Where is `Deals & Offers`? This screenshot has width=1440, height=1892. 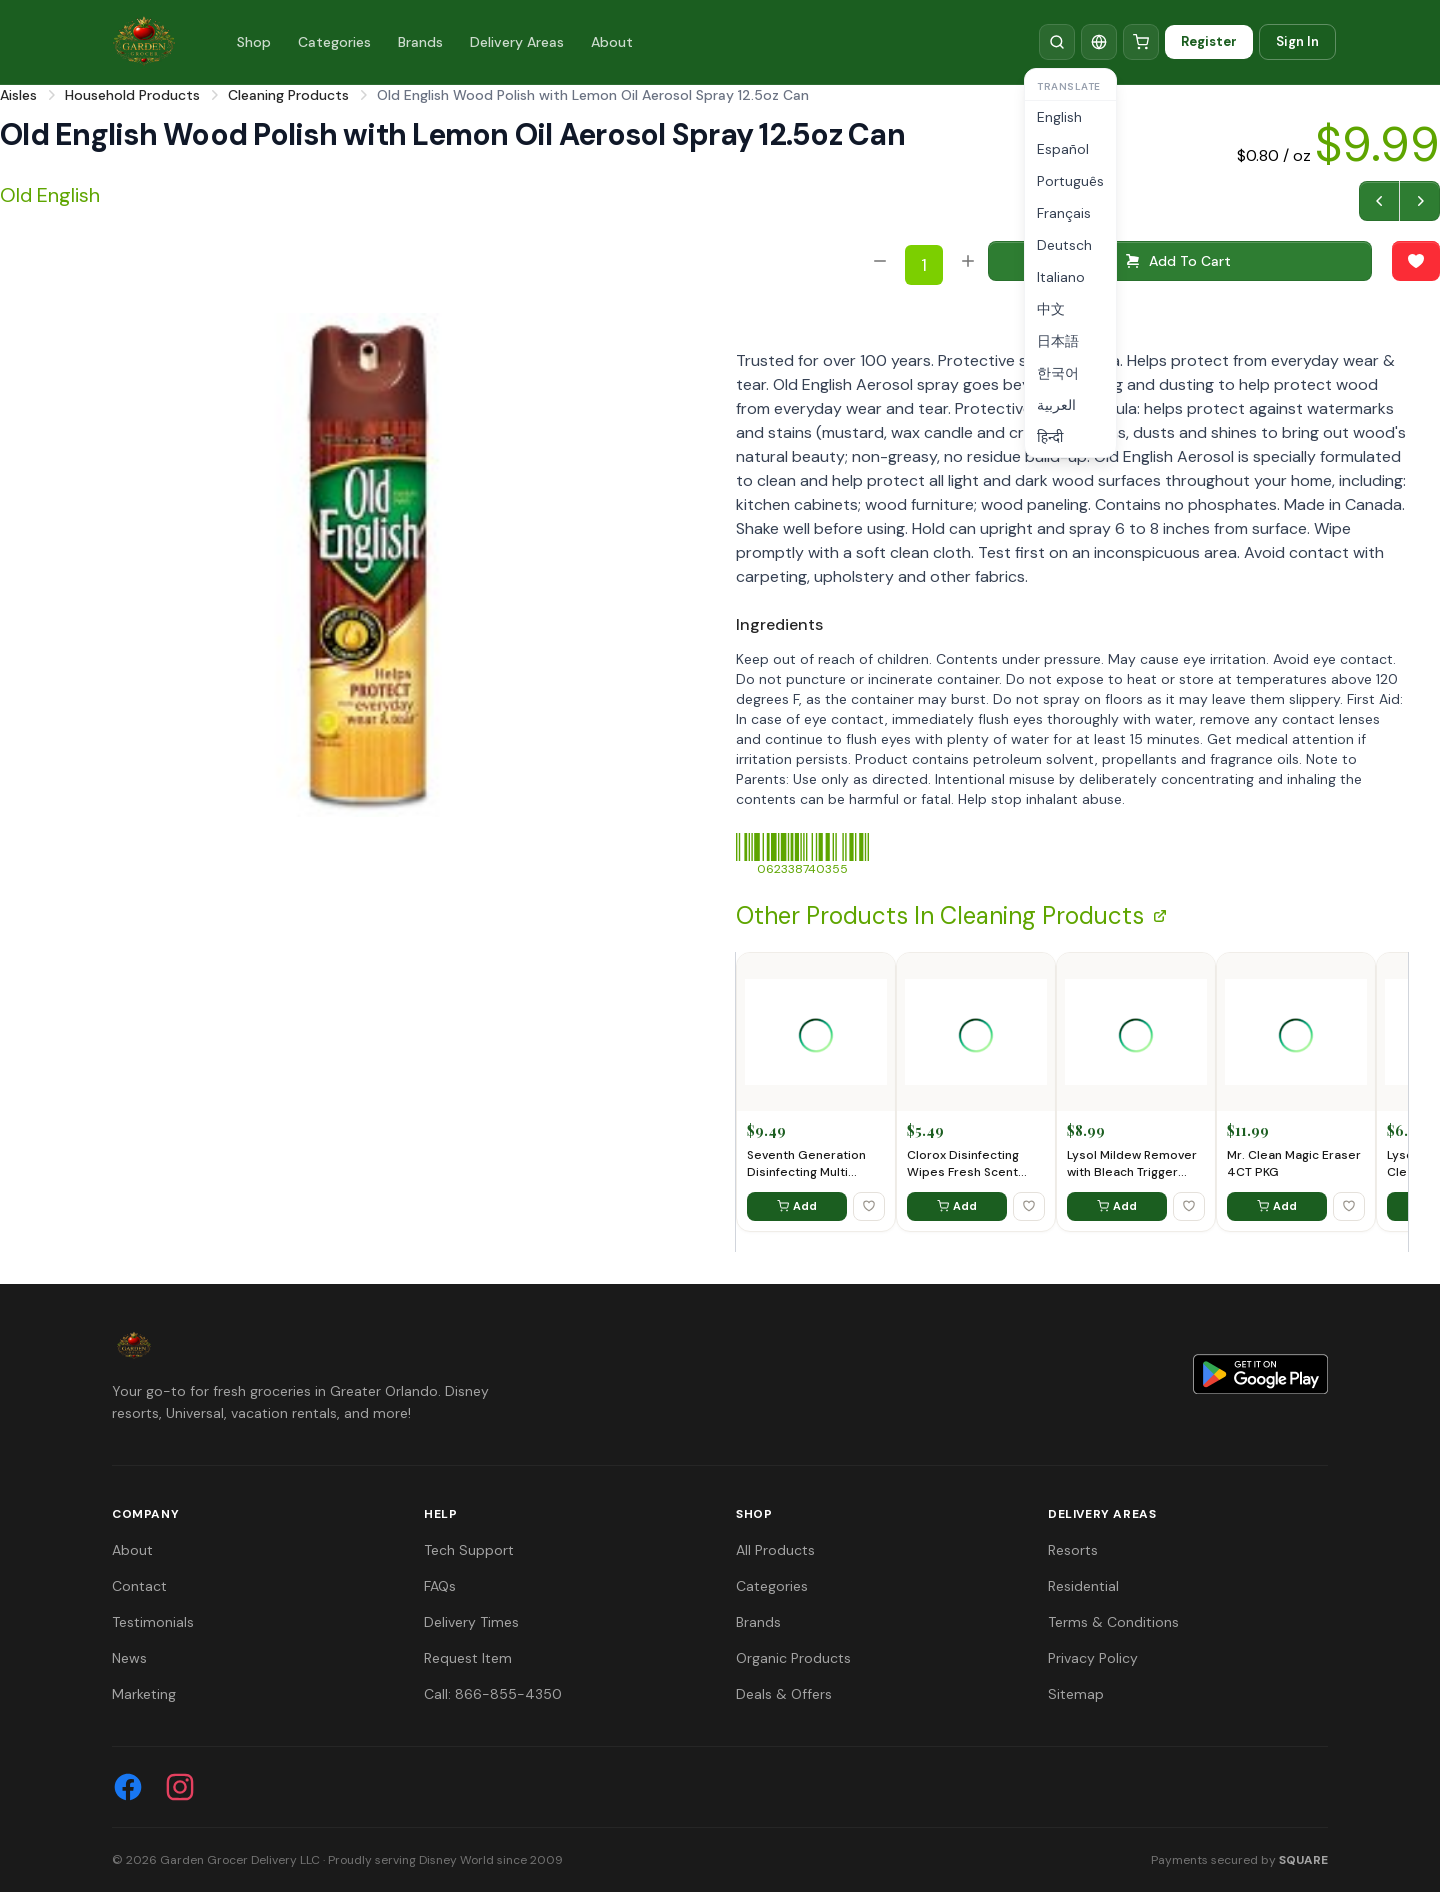
Deals & Offers is located at coordinates (784, 1694).